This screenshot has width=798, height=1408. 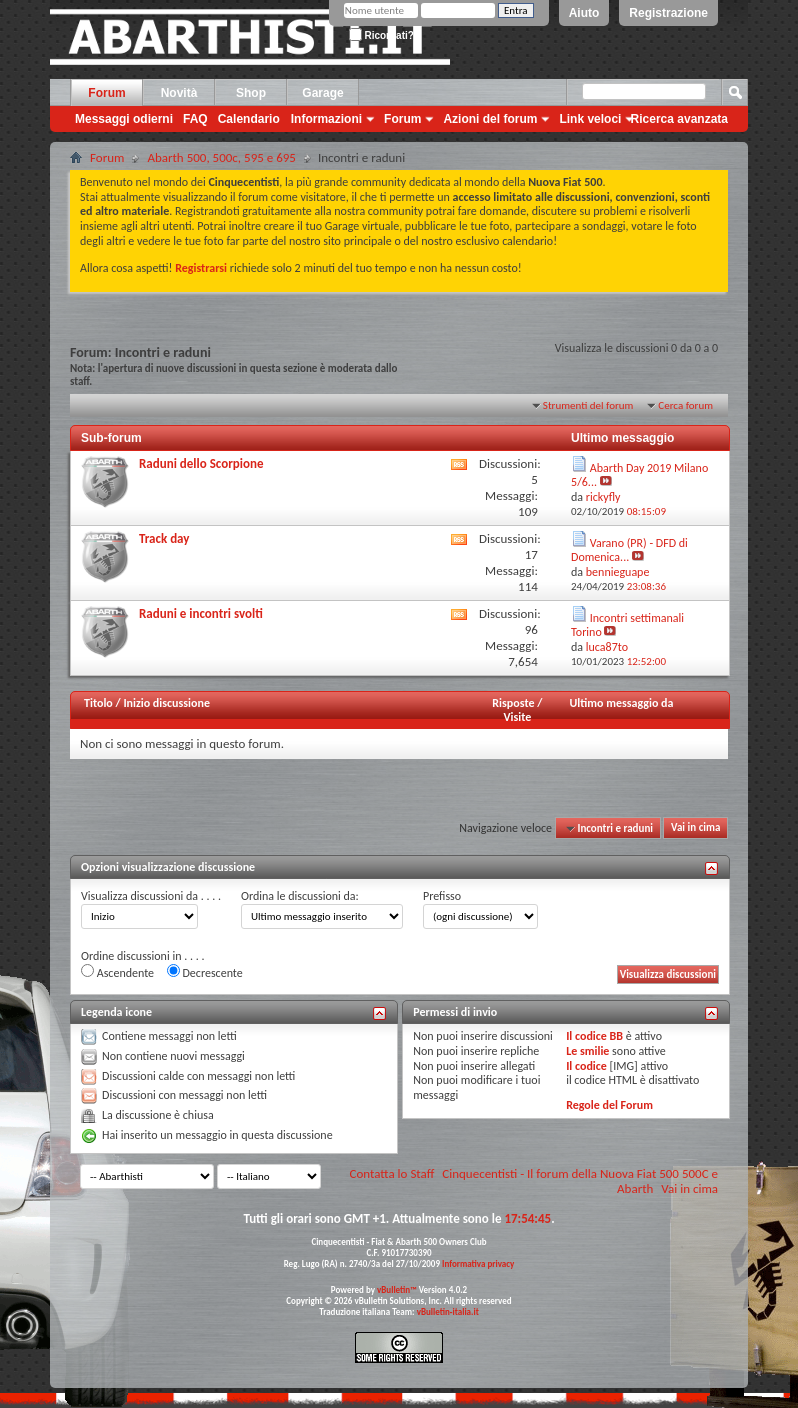 What do you see at coordinates (679, 119) in the screenshot?
I see `Ricerca avanzata` at bounding box center [679, 119].